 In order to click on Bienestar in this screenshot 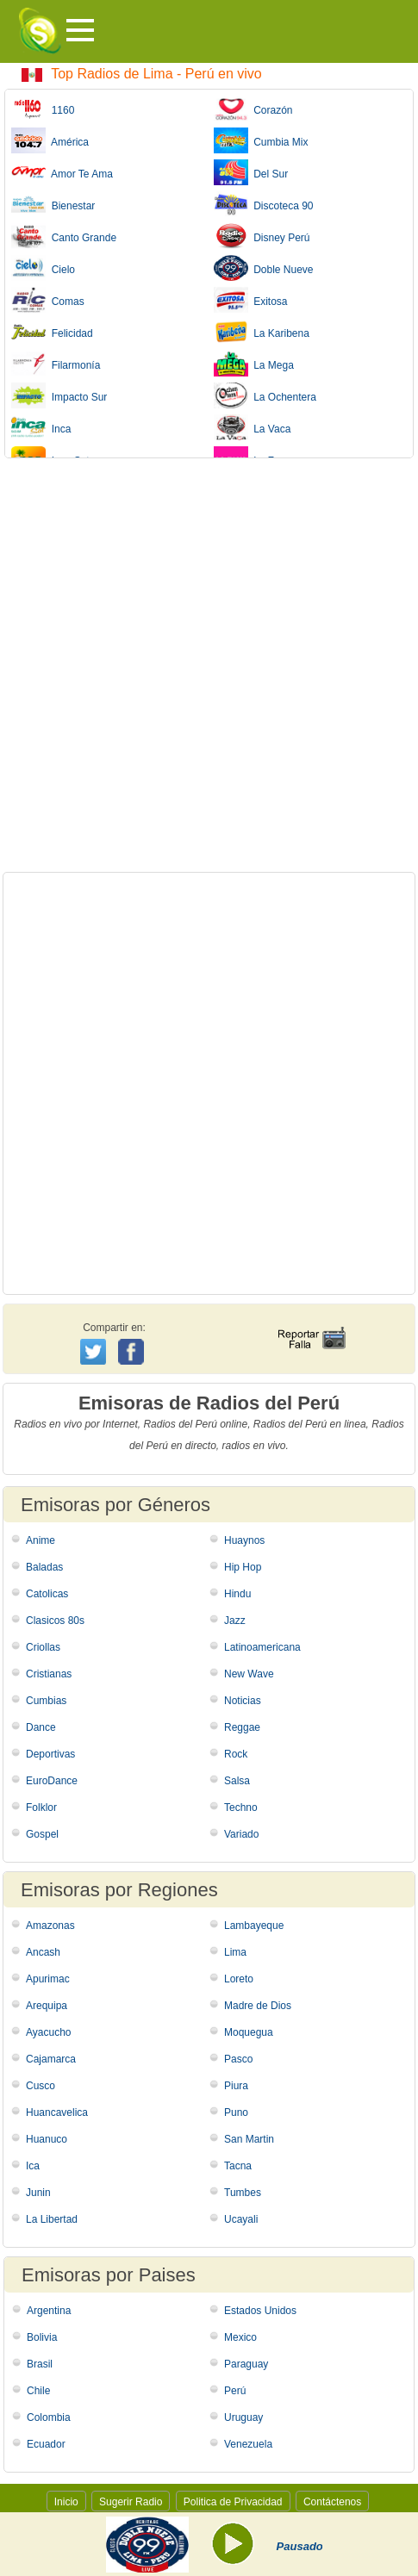, I will do `click(53, 204)`.